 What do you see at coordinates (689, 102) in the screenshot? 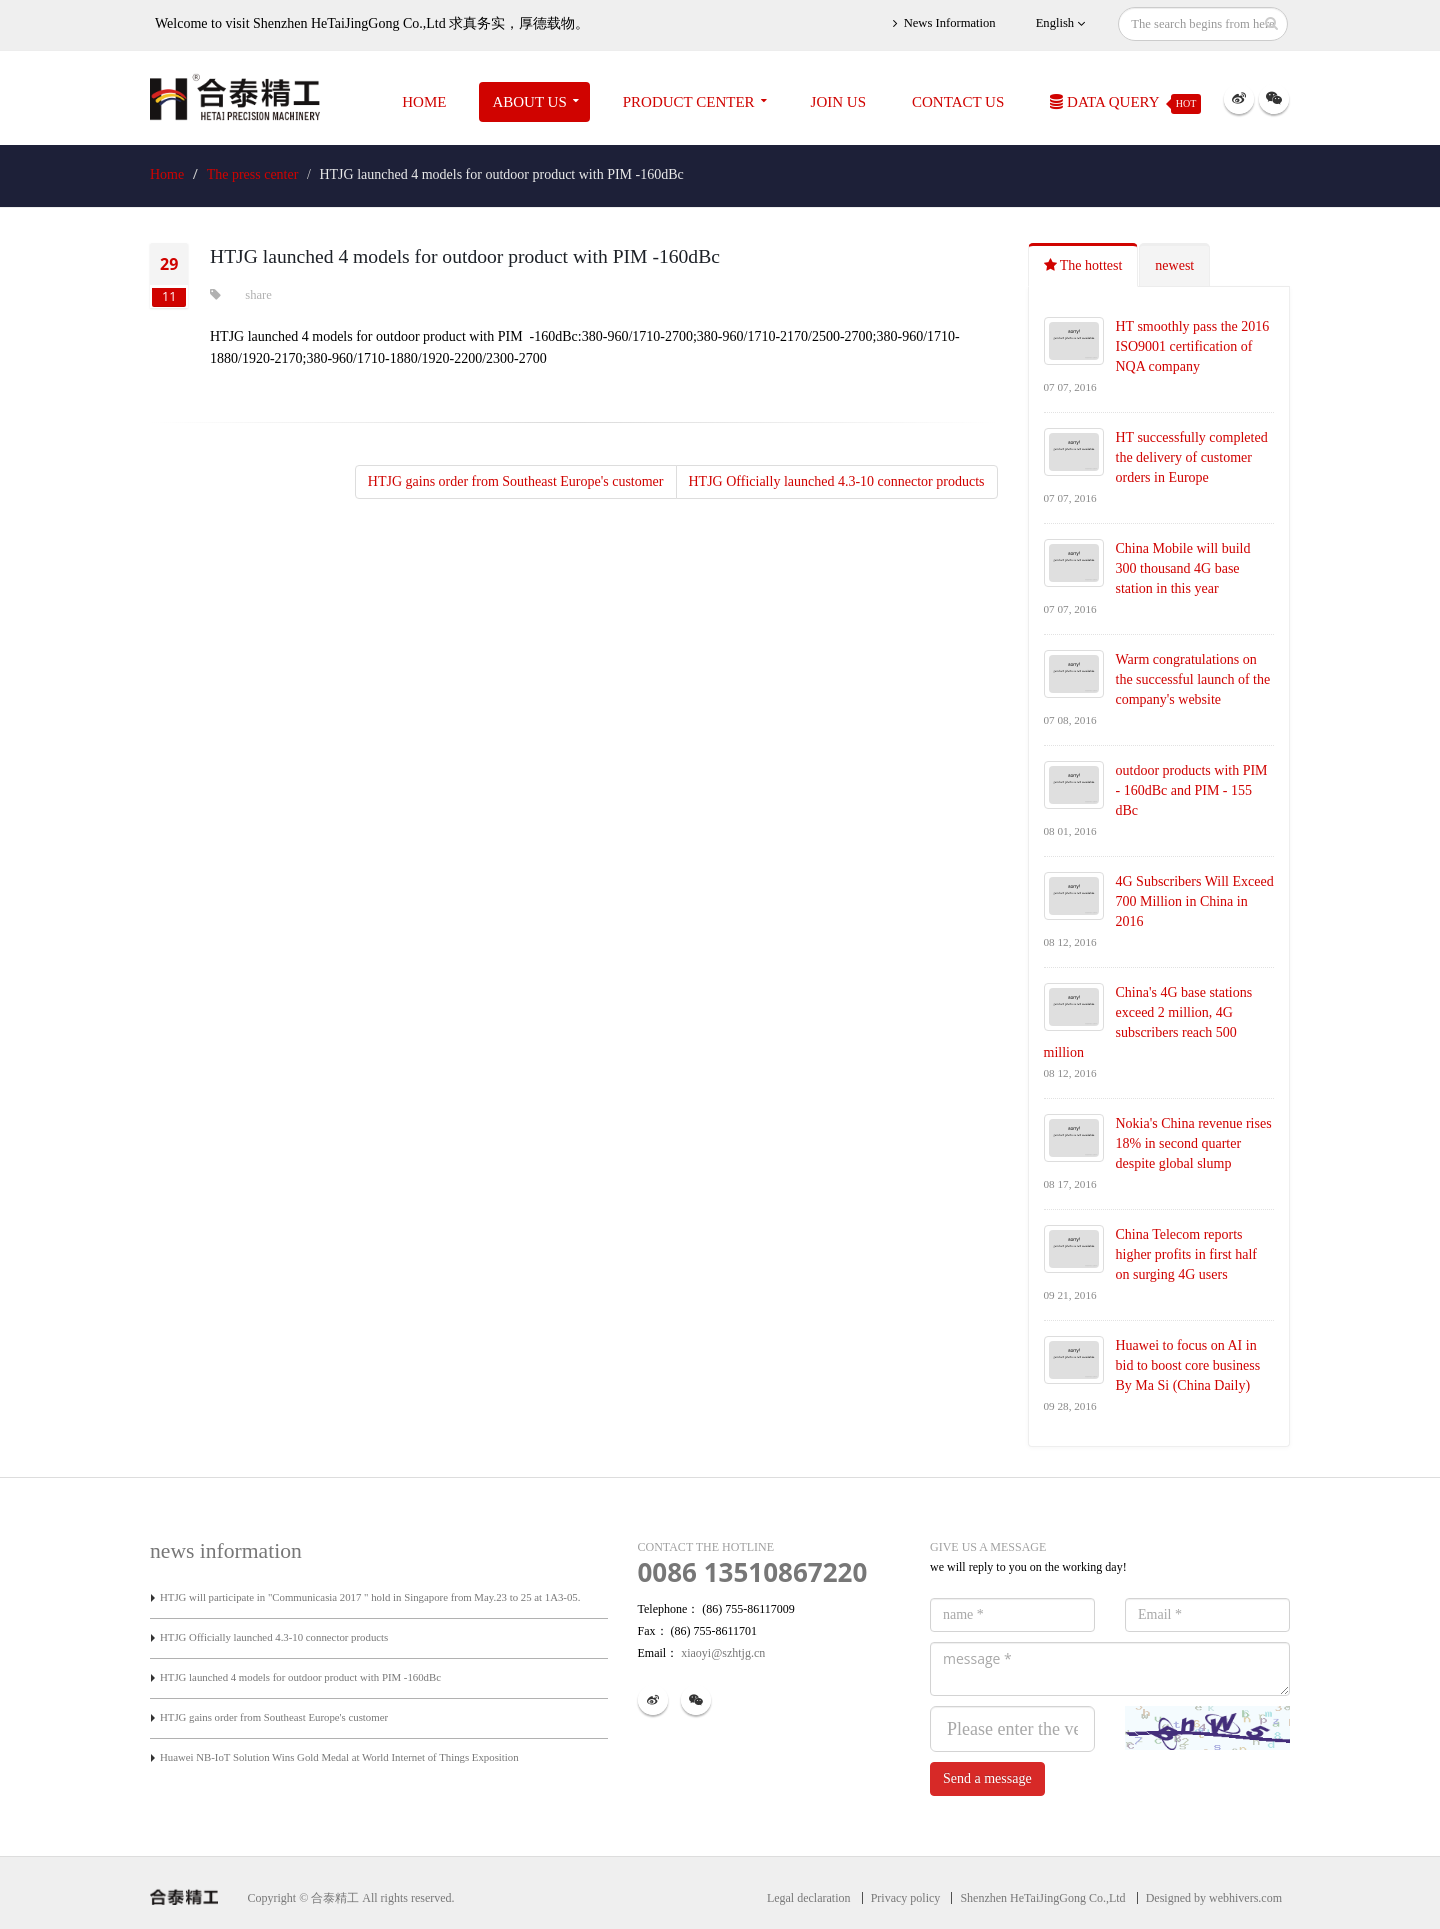
I see `Product Center` at bounding box center [689, 102].